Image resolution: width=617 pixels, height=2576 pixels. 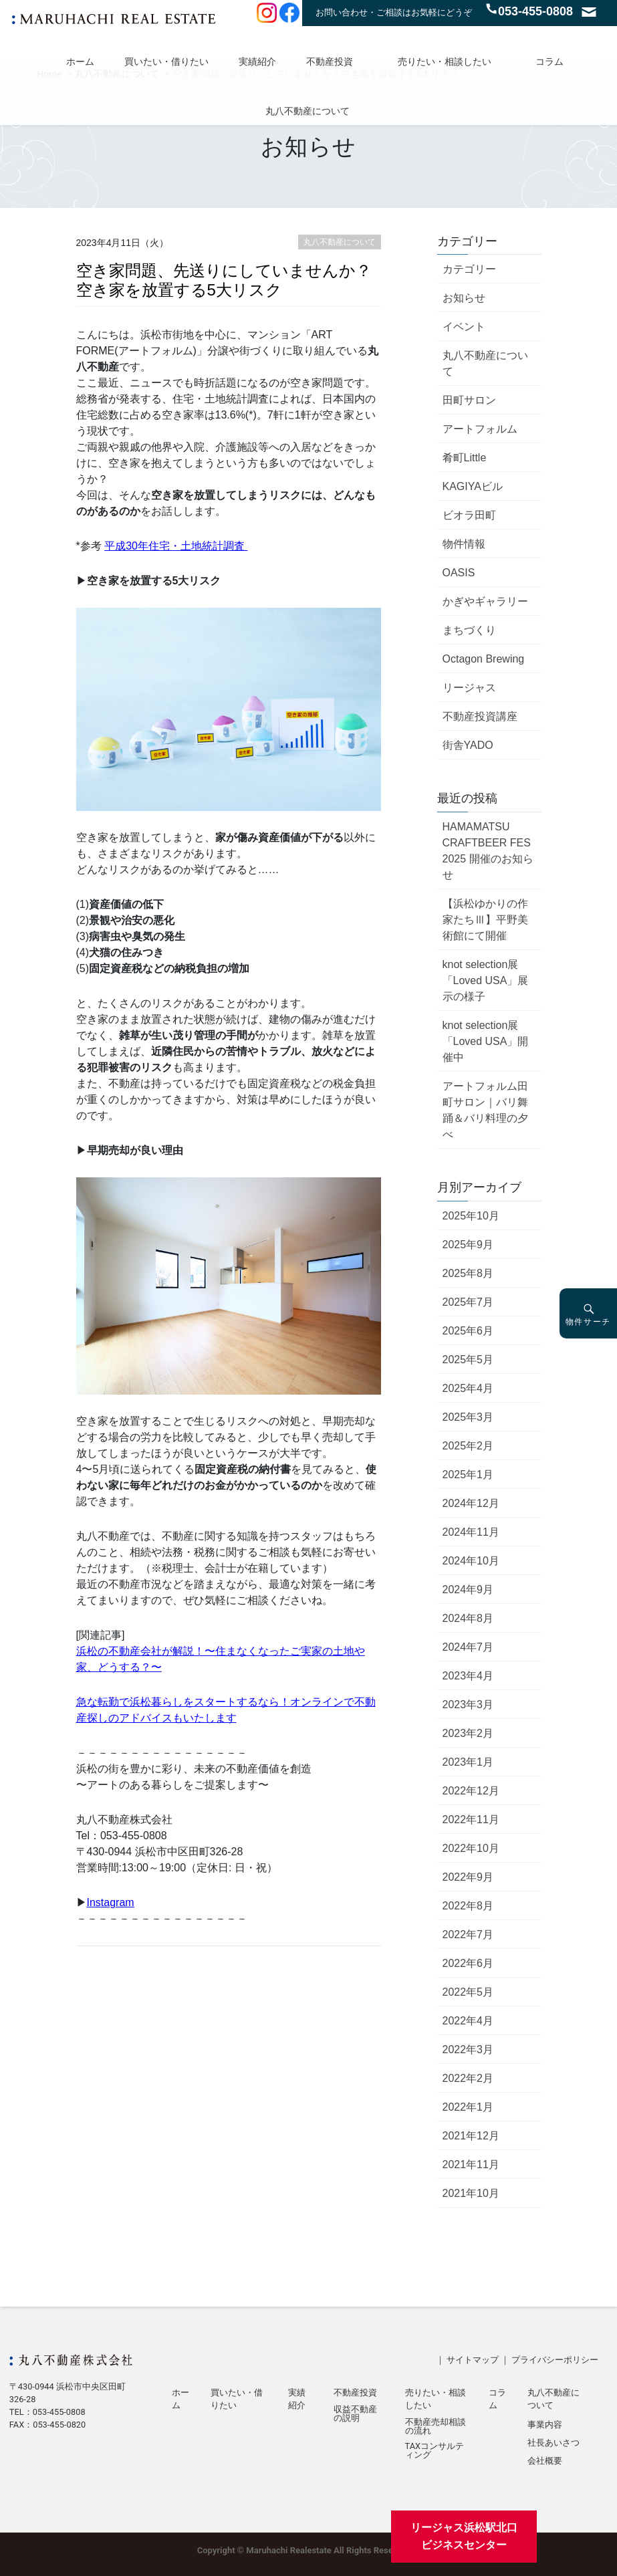 What do you see at coordinates (471, 1503) in the screenshot?
I see `2024年12月` at bounding box center [471, 1503].